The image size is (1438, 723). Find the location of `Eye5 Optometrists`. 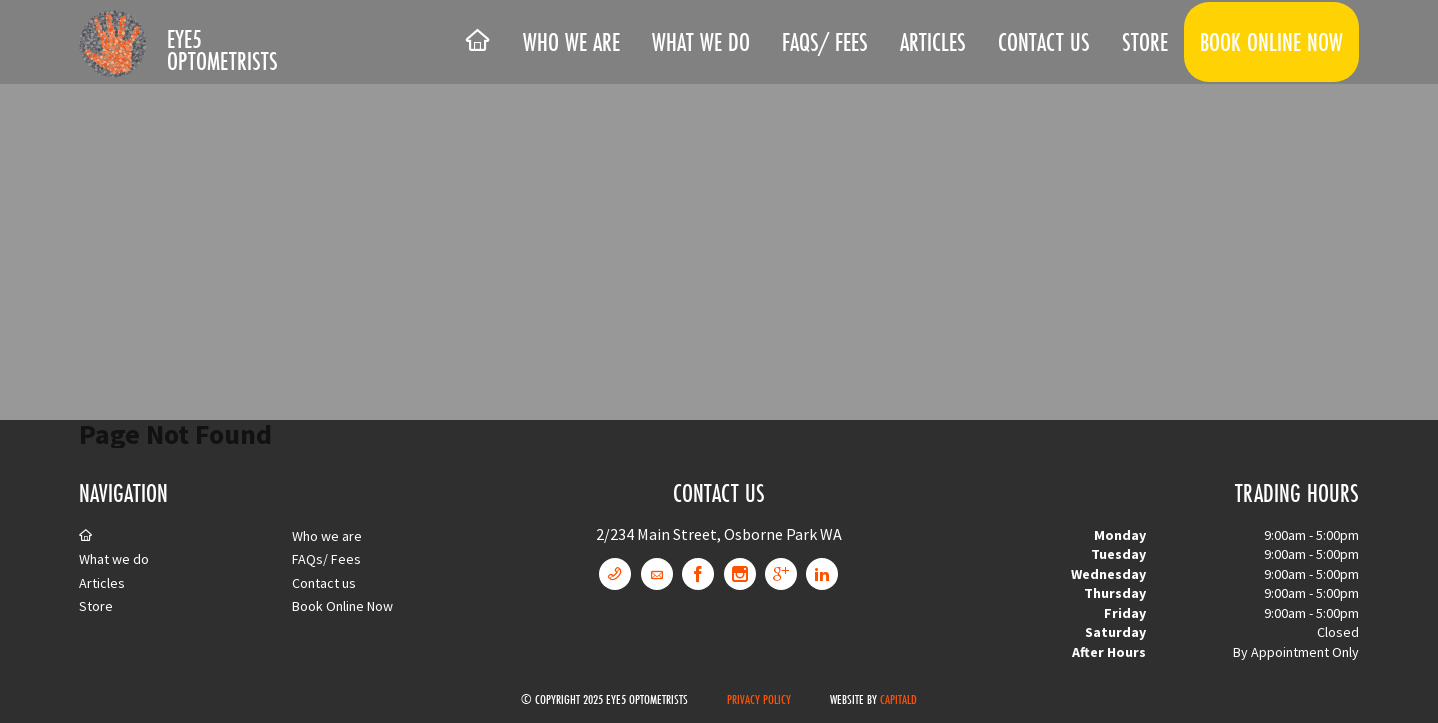

Eye5 Optometrists is located at coordinates (222, 50).